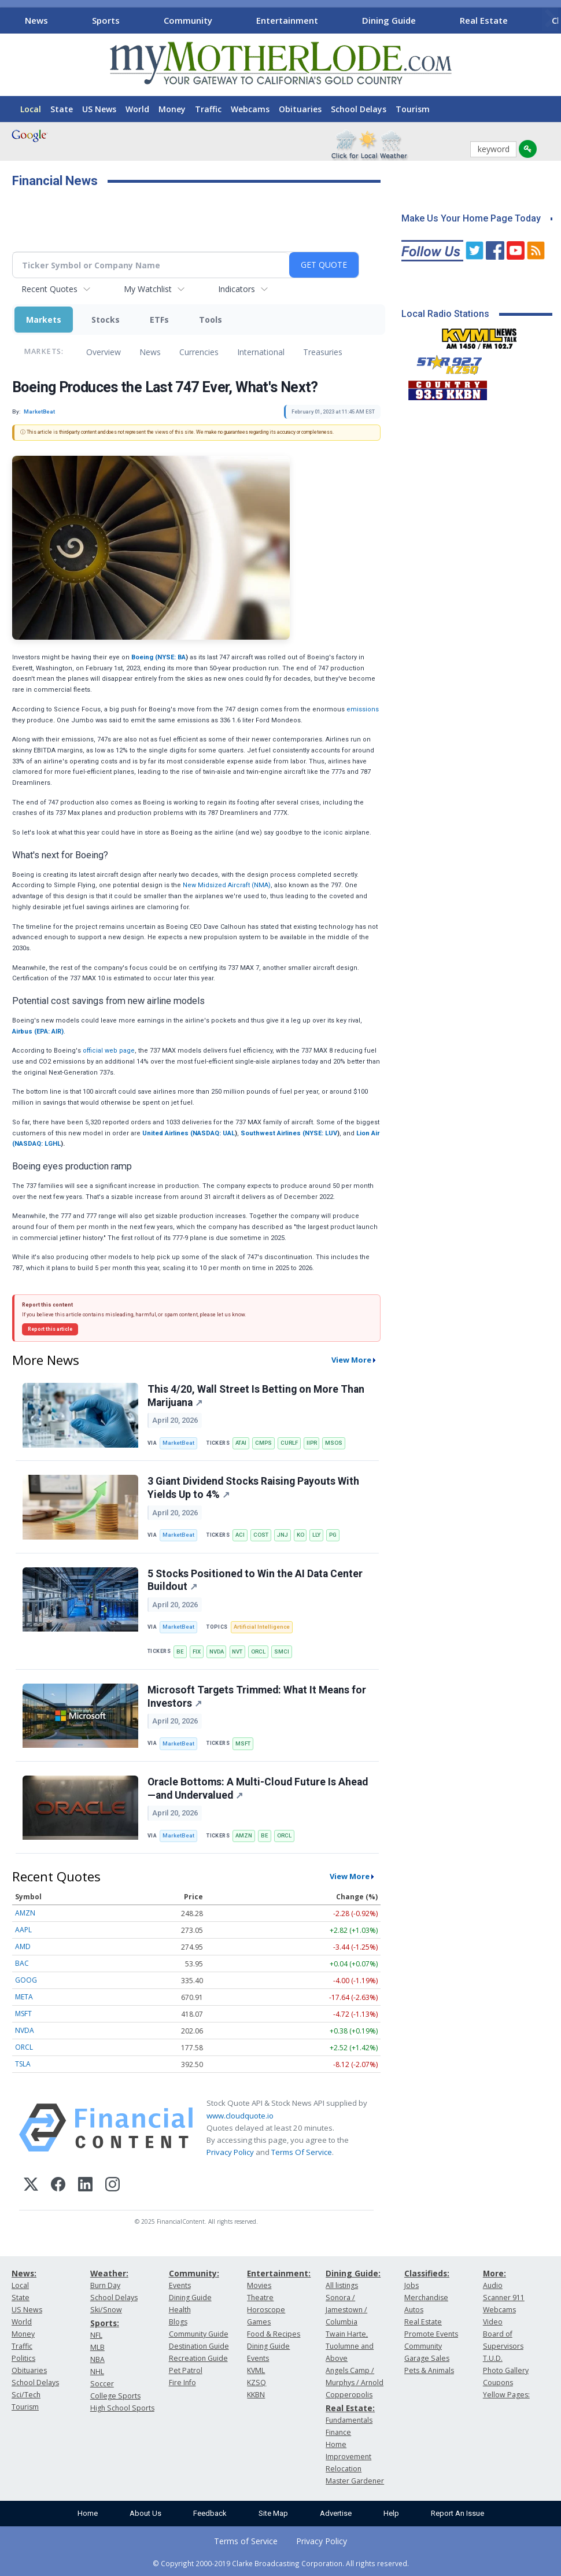 The width and height of the screenshot is (561, 2576). What do you see at coordinates (194, 2273) in the screenshot?
I see `Community:` at bounding box center [194, 2273].